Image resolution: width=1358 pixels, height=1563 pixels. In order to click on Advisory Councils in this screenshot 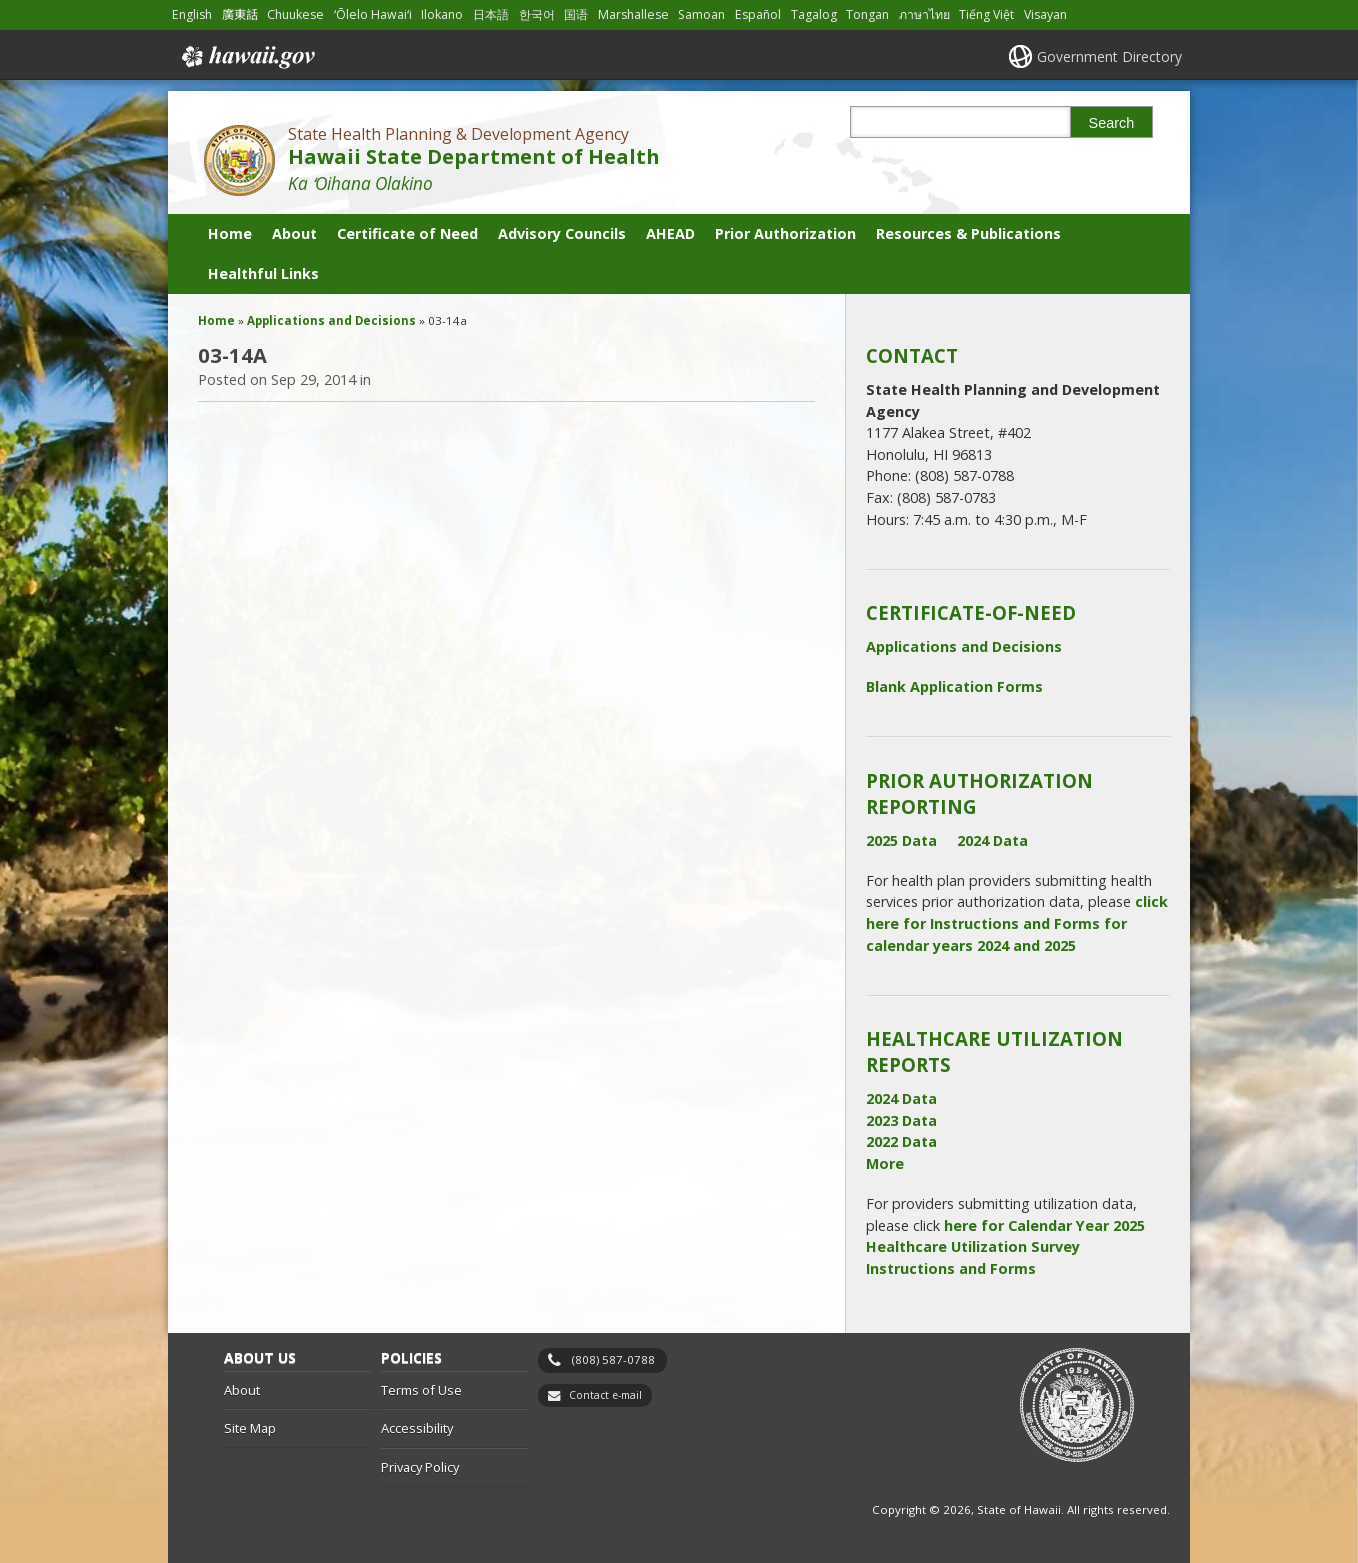, I will do `click(562, 233)`.